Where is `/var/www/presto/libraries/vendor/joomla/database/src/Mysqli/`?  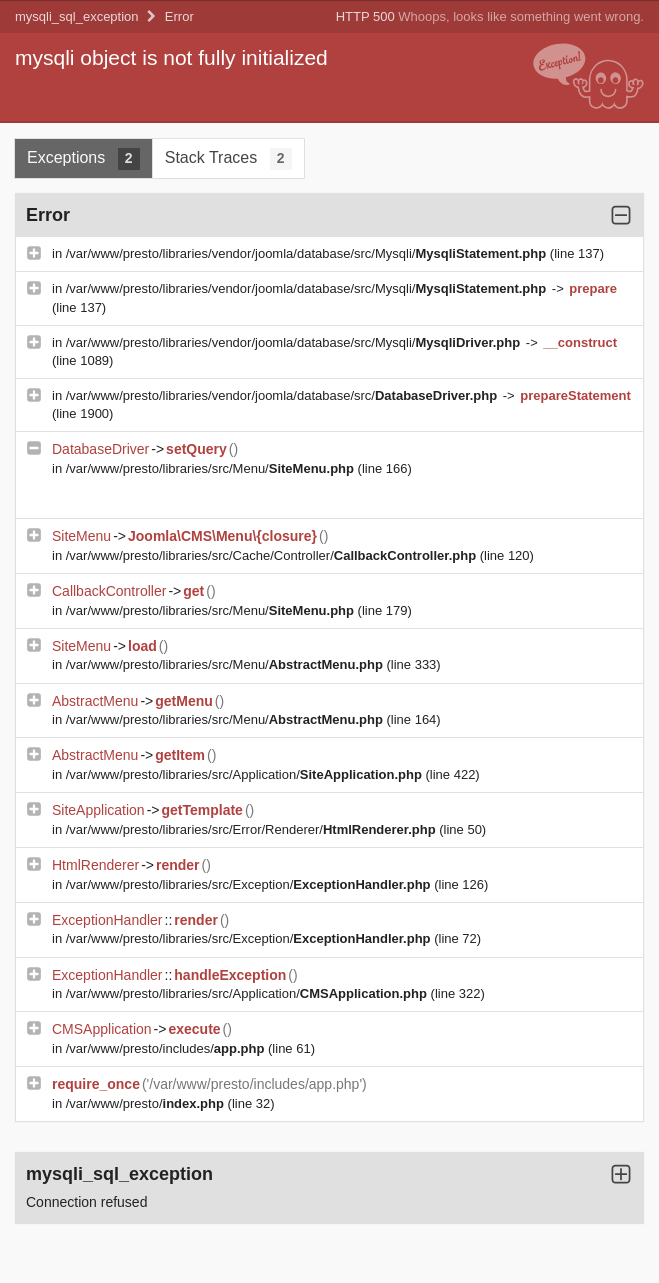 /var/www/presto/libraries/vendor/joomla/database/src/Mysqli/ is located at coordinates (308, 253).